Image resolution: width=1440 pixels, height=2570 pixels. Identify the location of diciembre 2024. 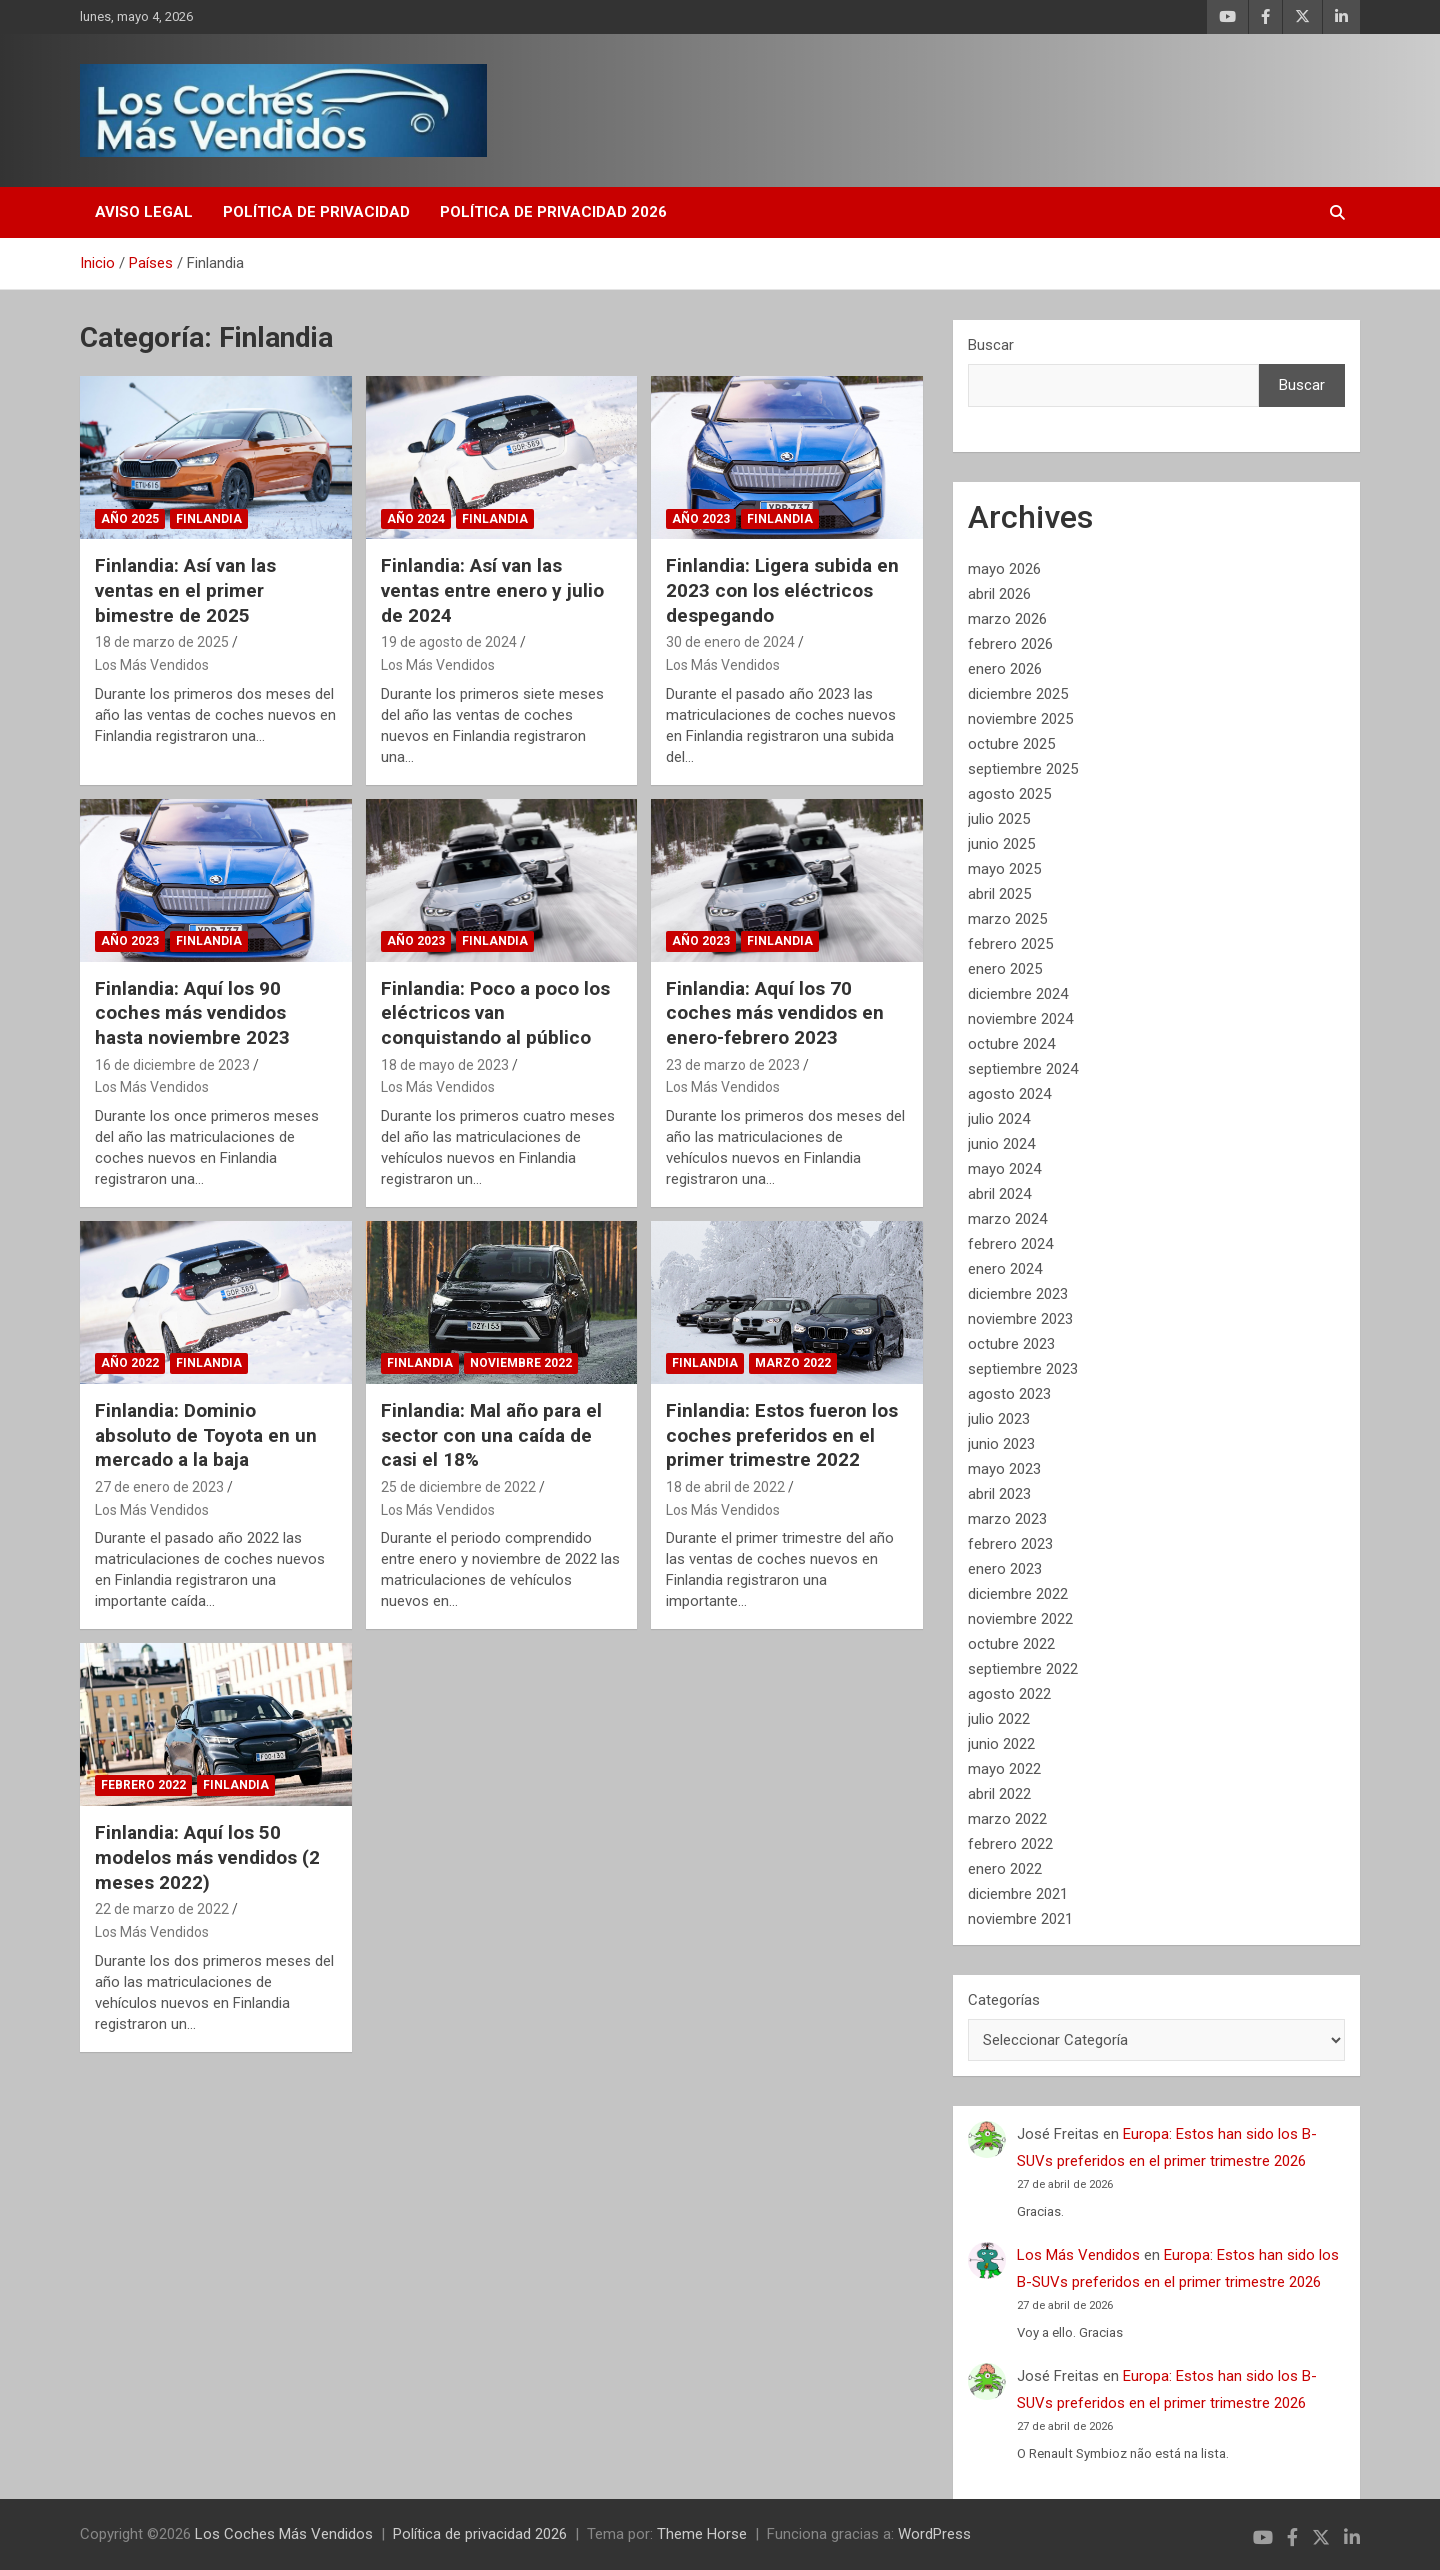
(1018, 994).